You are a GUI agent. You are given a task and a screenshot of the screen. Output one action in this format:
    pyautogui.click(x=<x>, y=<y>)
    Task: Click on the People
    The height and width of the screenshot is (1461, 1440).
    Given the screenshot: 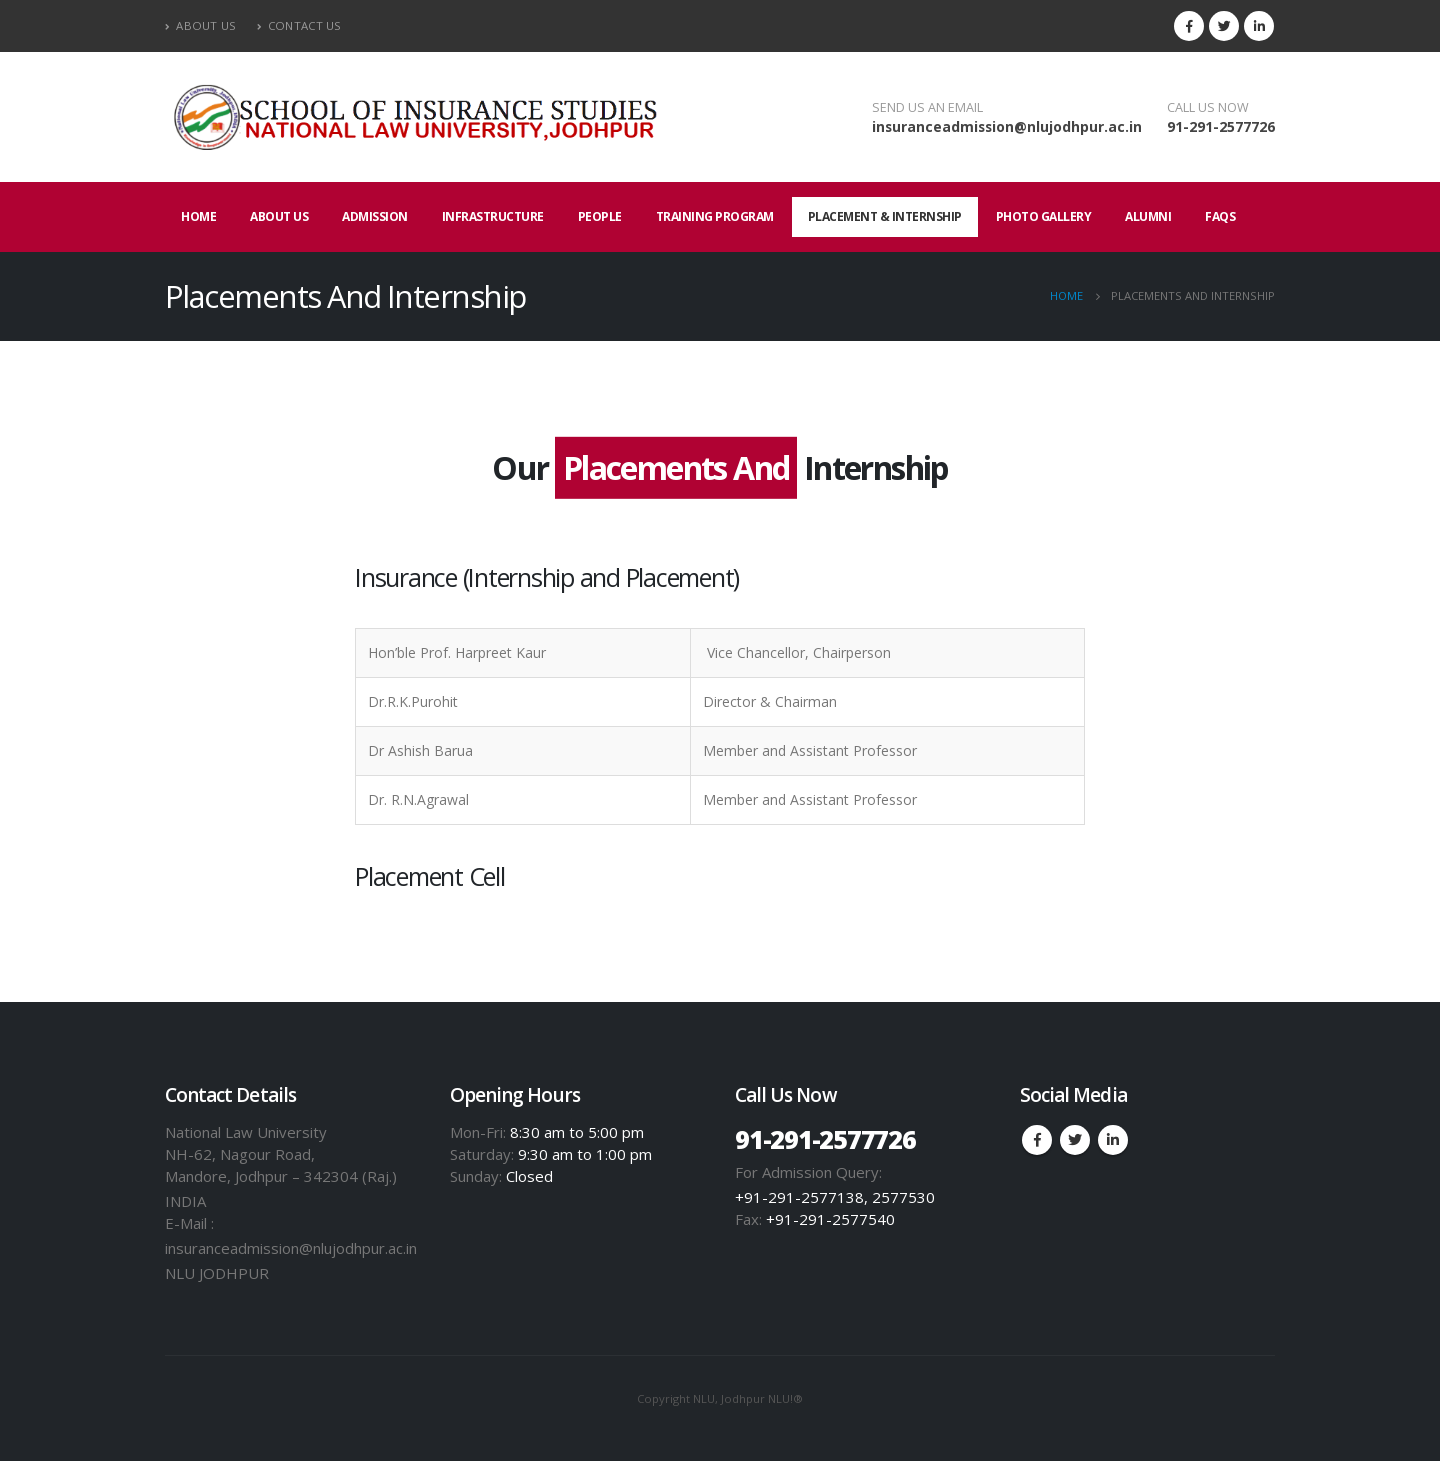 What is the action you would take?
    pyautogui.click(x=600, y=216)
    